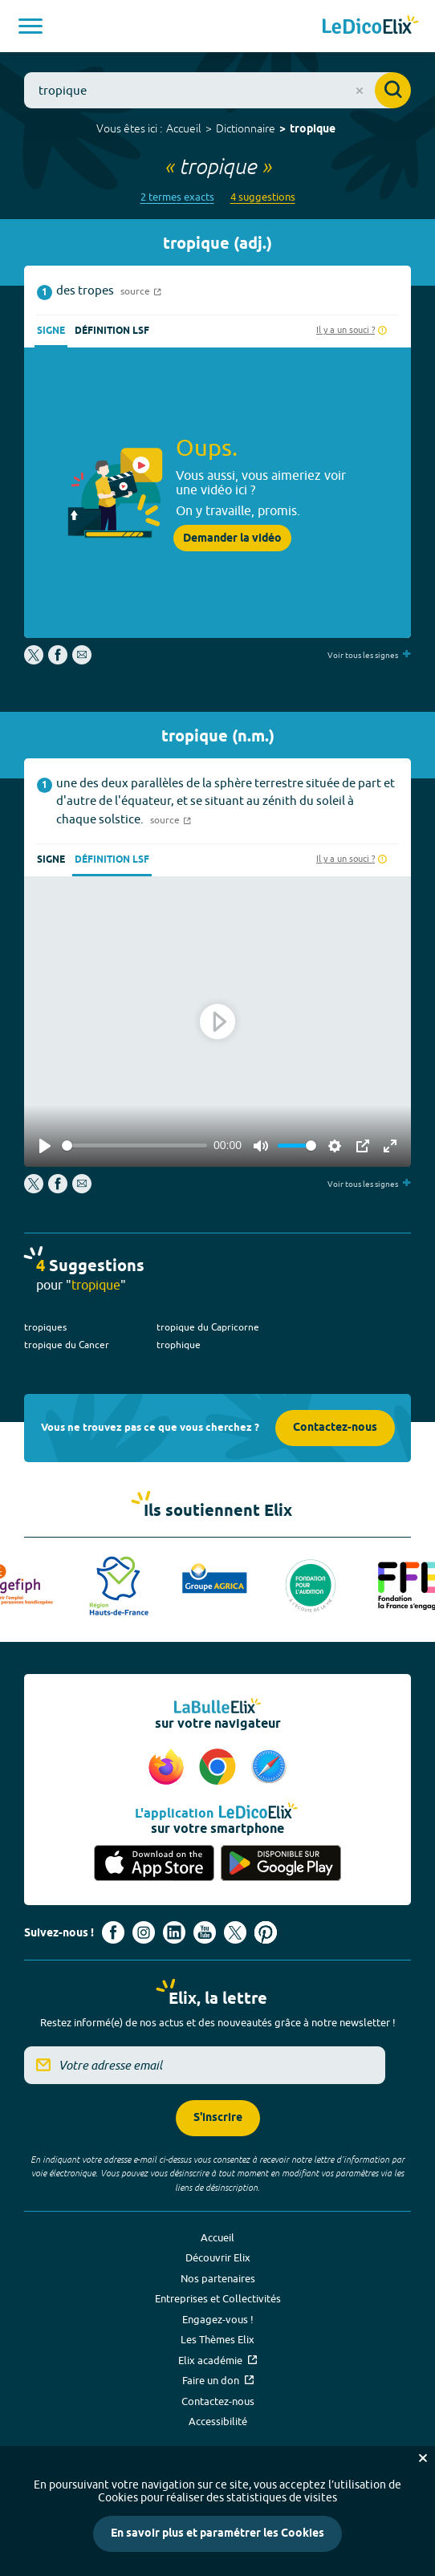 The image size is (435, 2576). Describe the element at coordinates (312, 129) in the screenshot. I see `tropique` at that location.